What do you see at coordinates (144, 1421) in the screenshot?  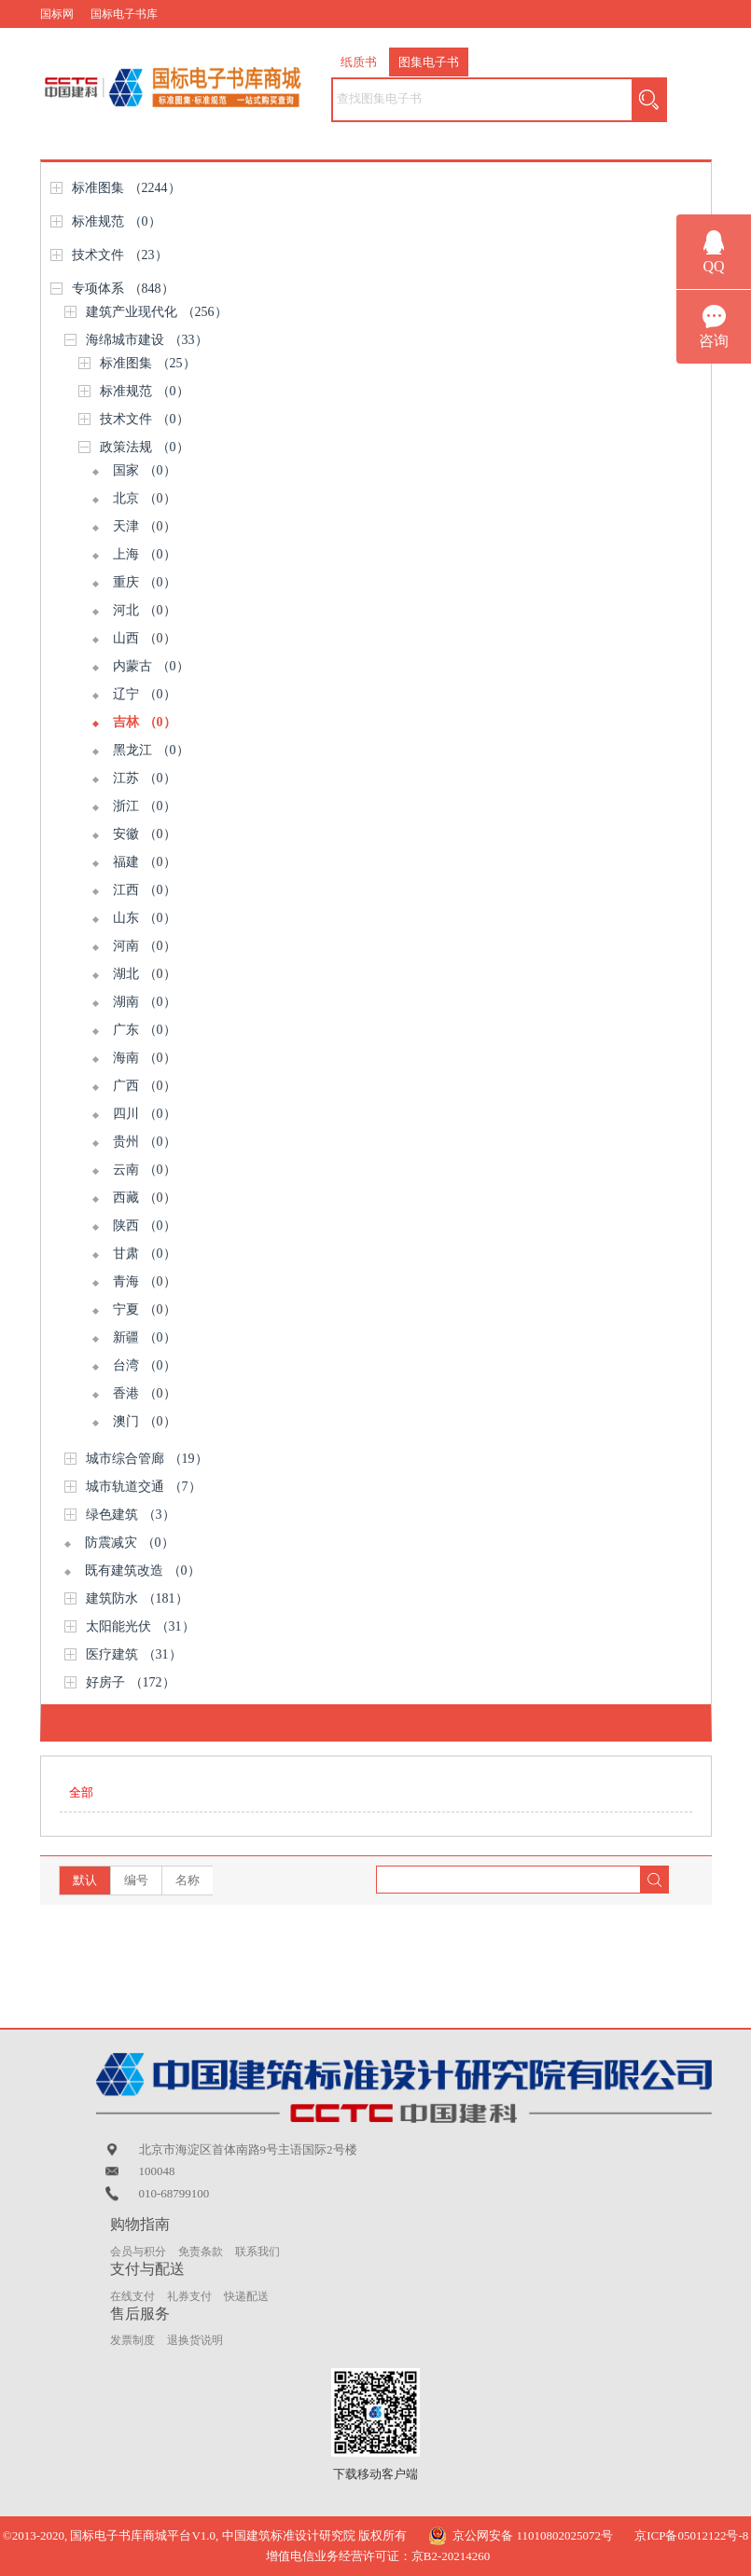 I see `澳门` at bounding box center [144, 1421].